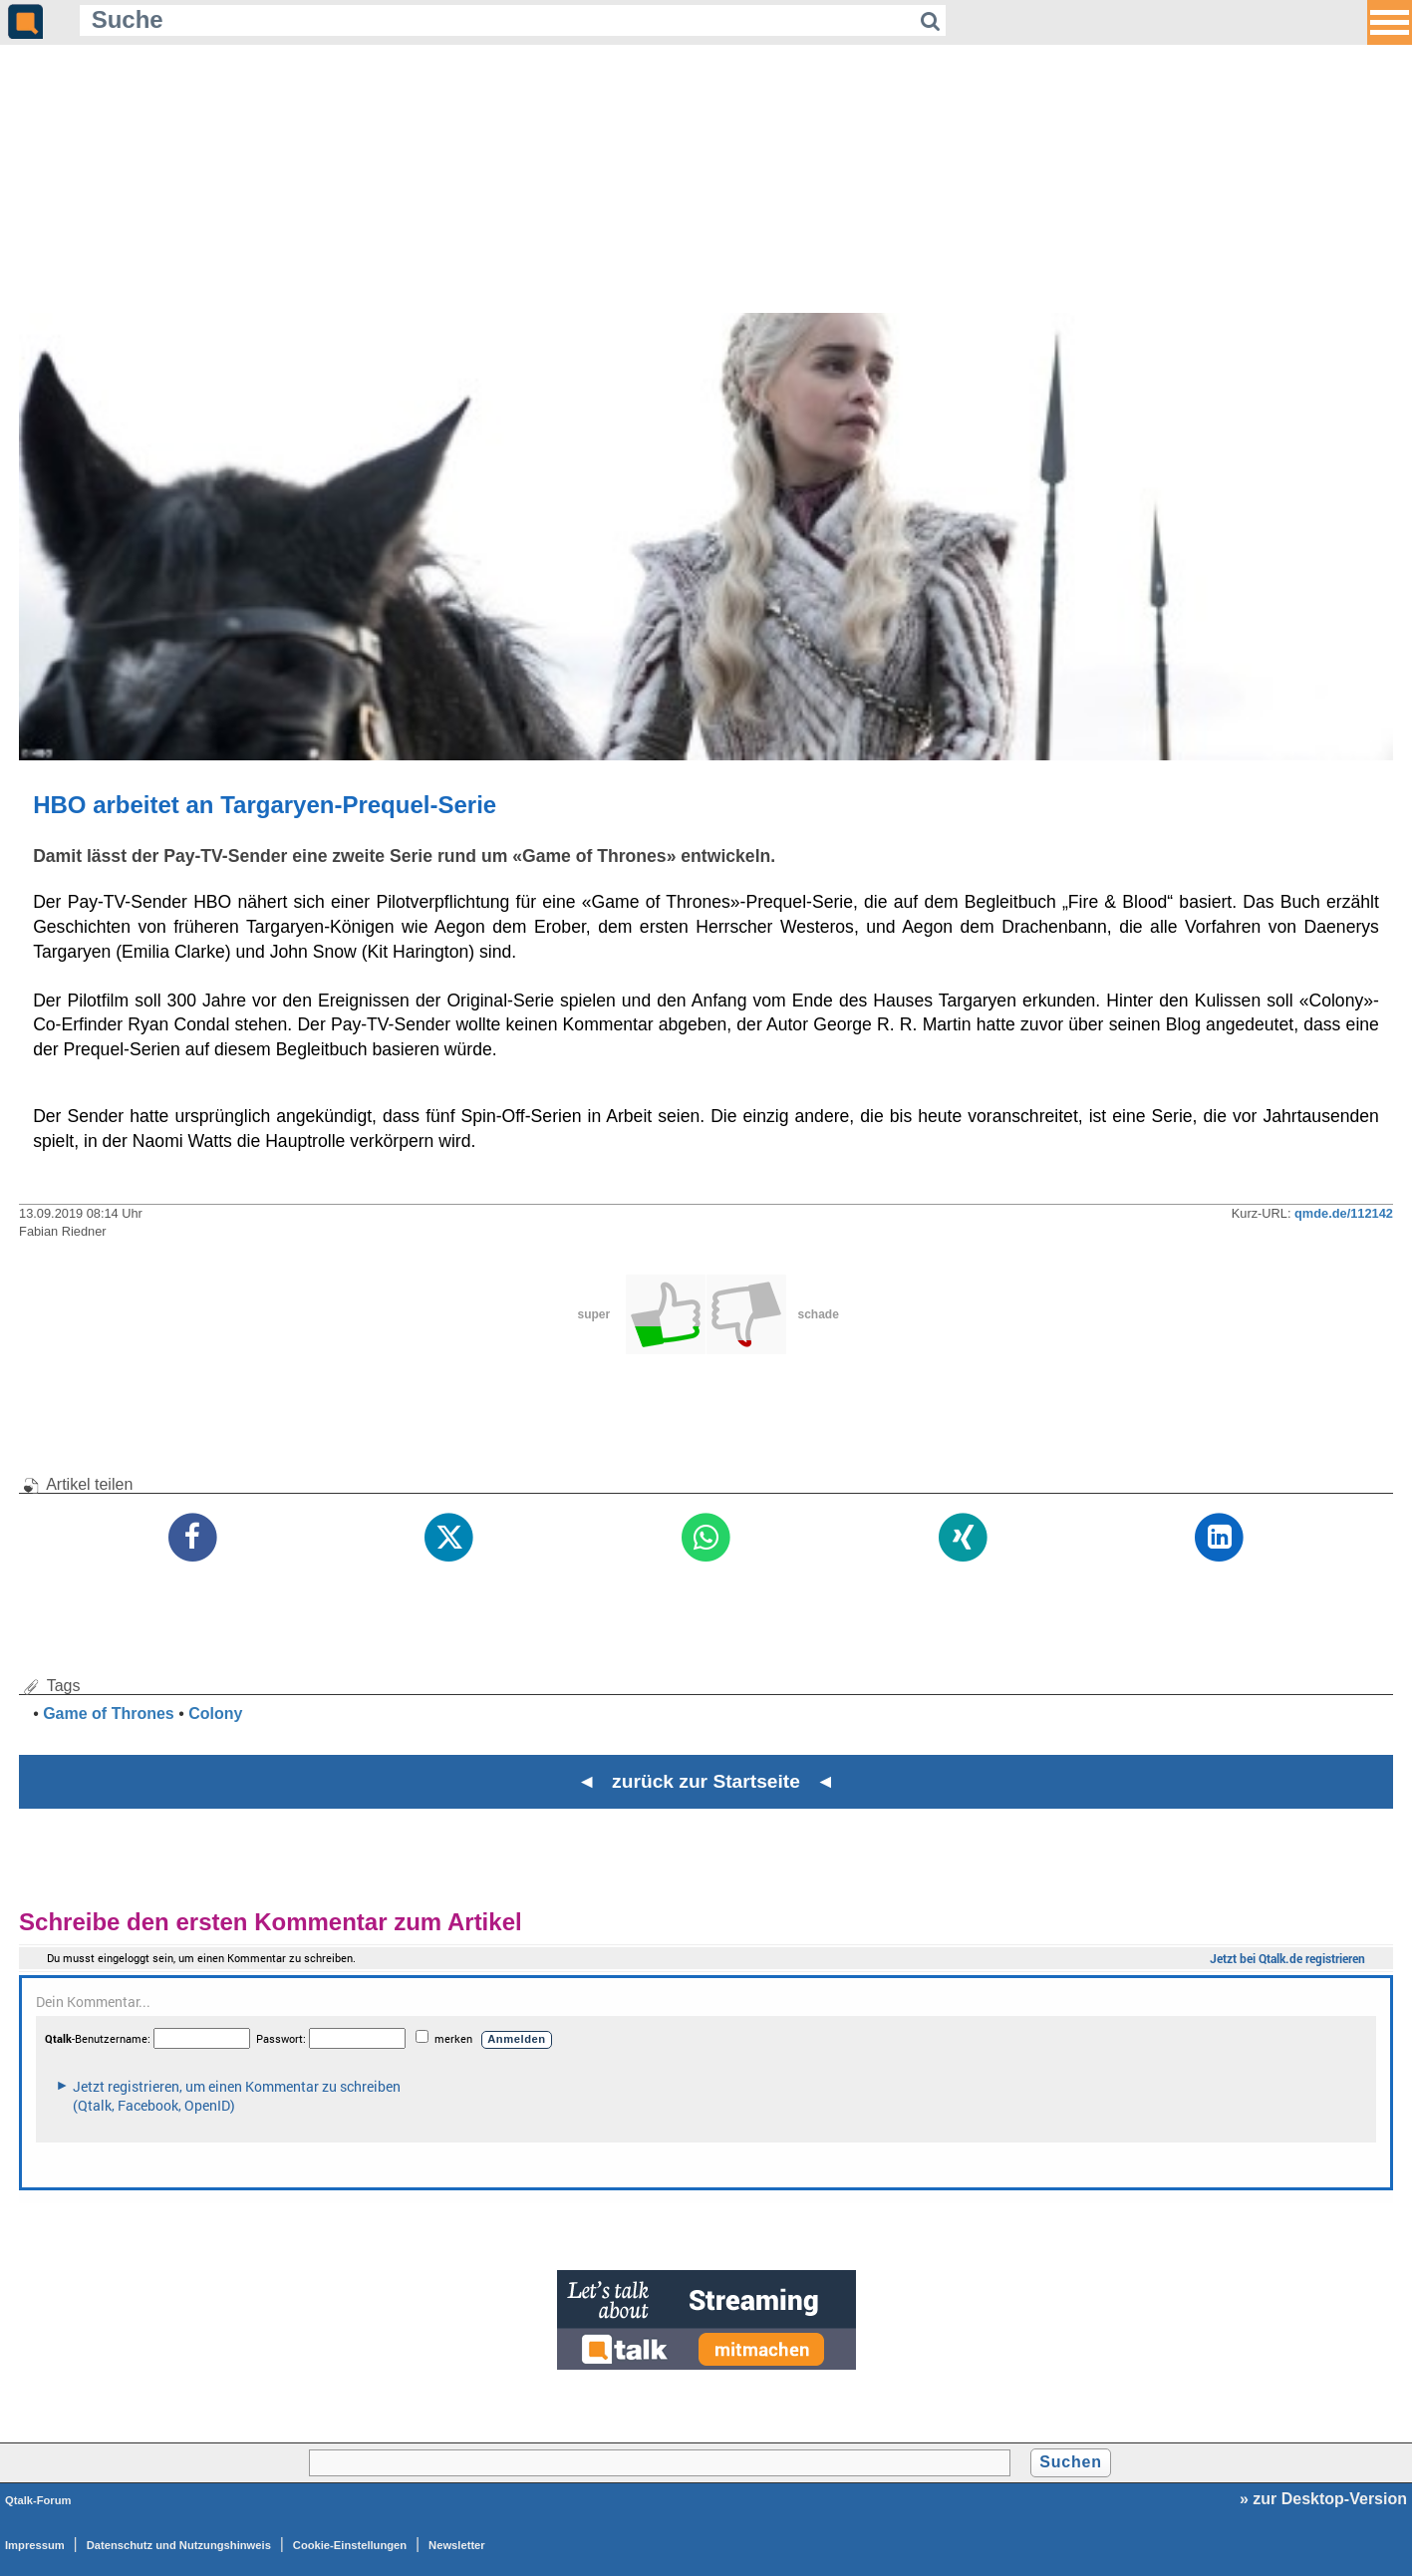 This screenshot has width=1412, height=2576. What do you see at coordinates (1343, 1213) in the screenshot?
I see `qmde.de/112142` at bounding box center [1343, 1213].